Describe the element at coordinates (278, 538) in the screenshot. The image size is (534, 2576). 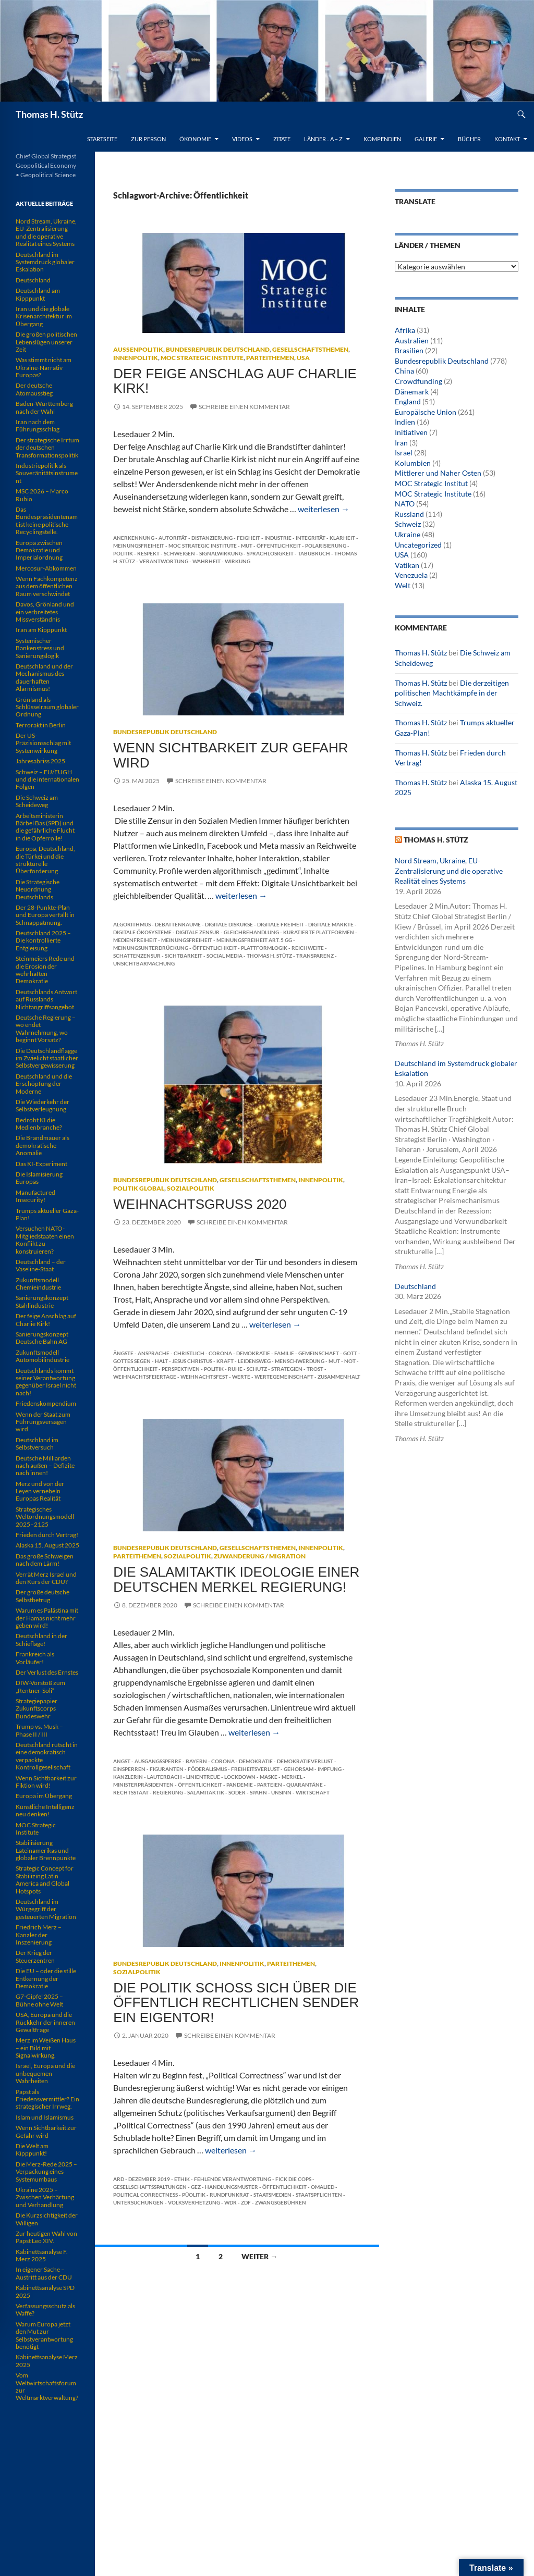
I see `Industrie` at that location.